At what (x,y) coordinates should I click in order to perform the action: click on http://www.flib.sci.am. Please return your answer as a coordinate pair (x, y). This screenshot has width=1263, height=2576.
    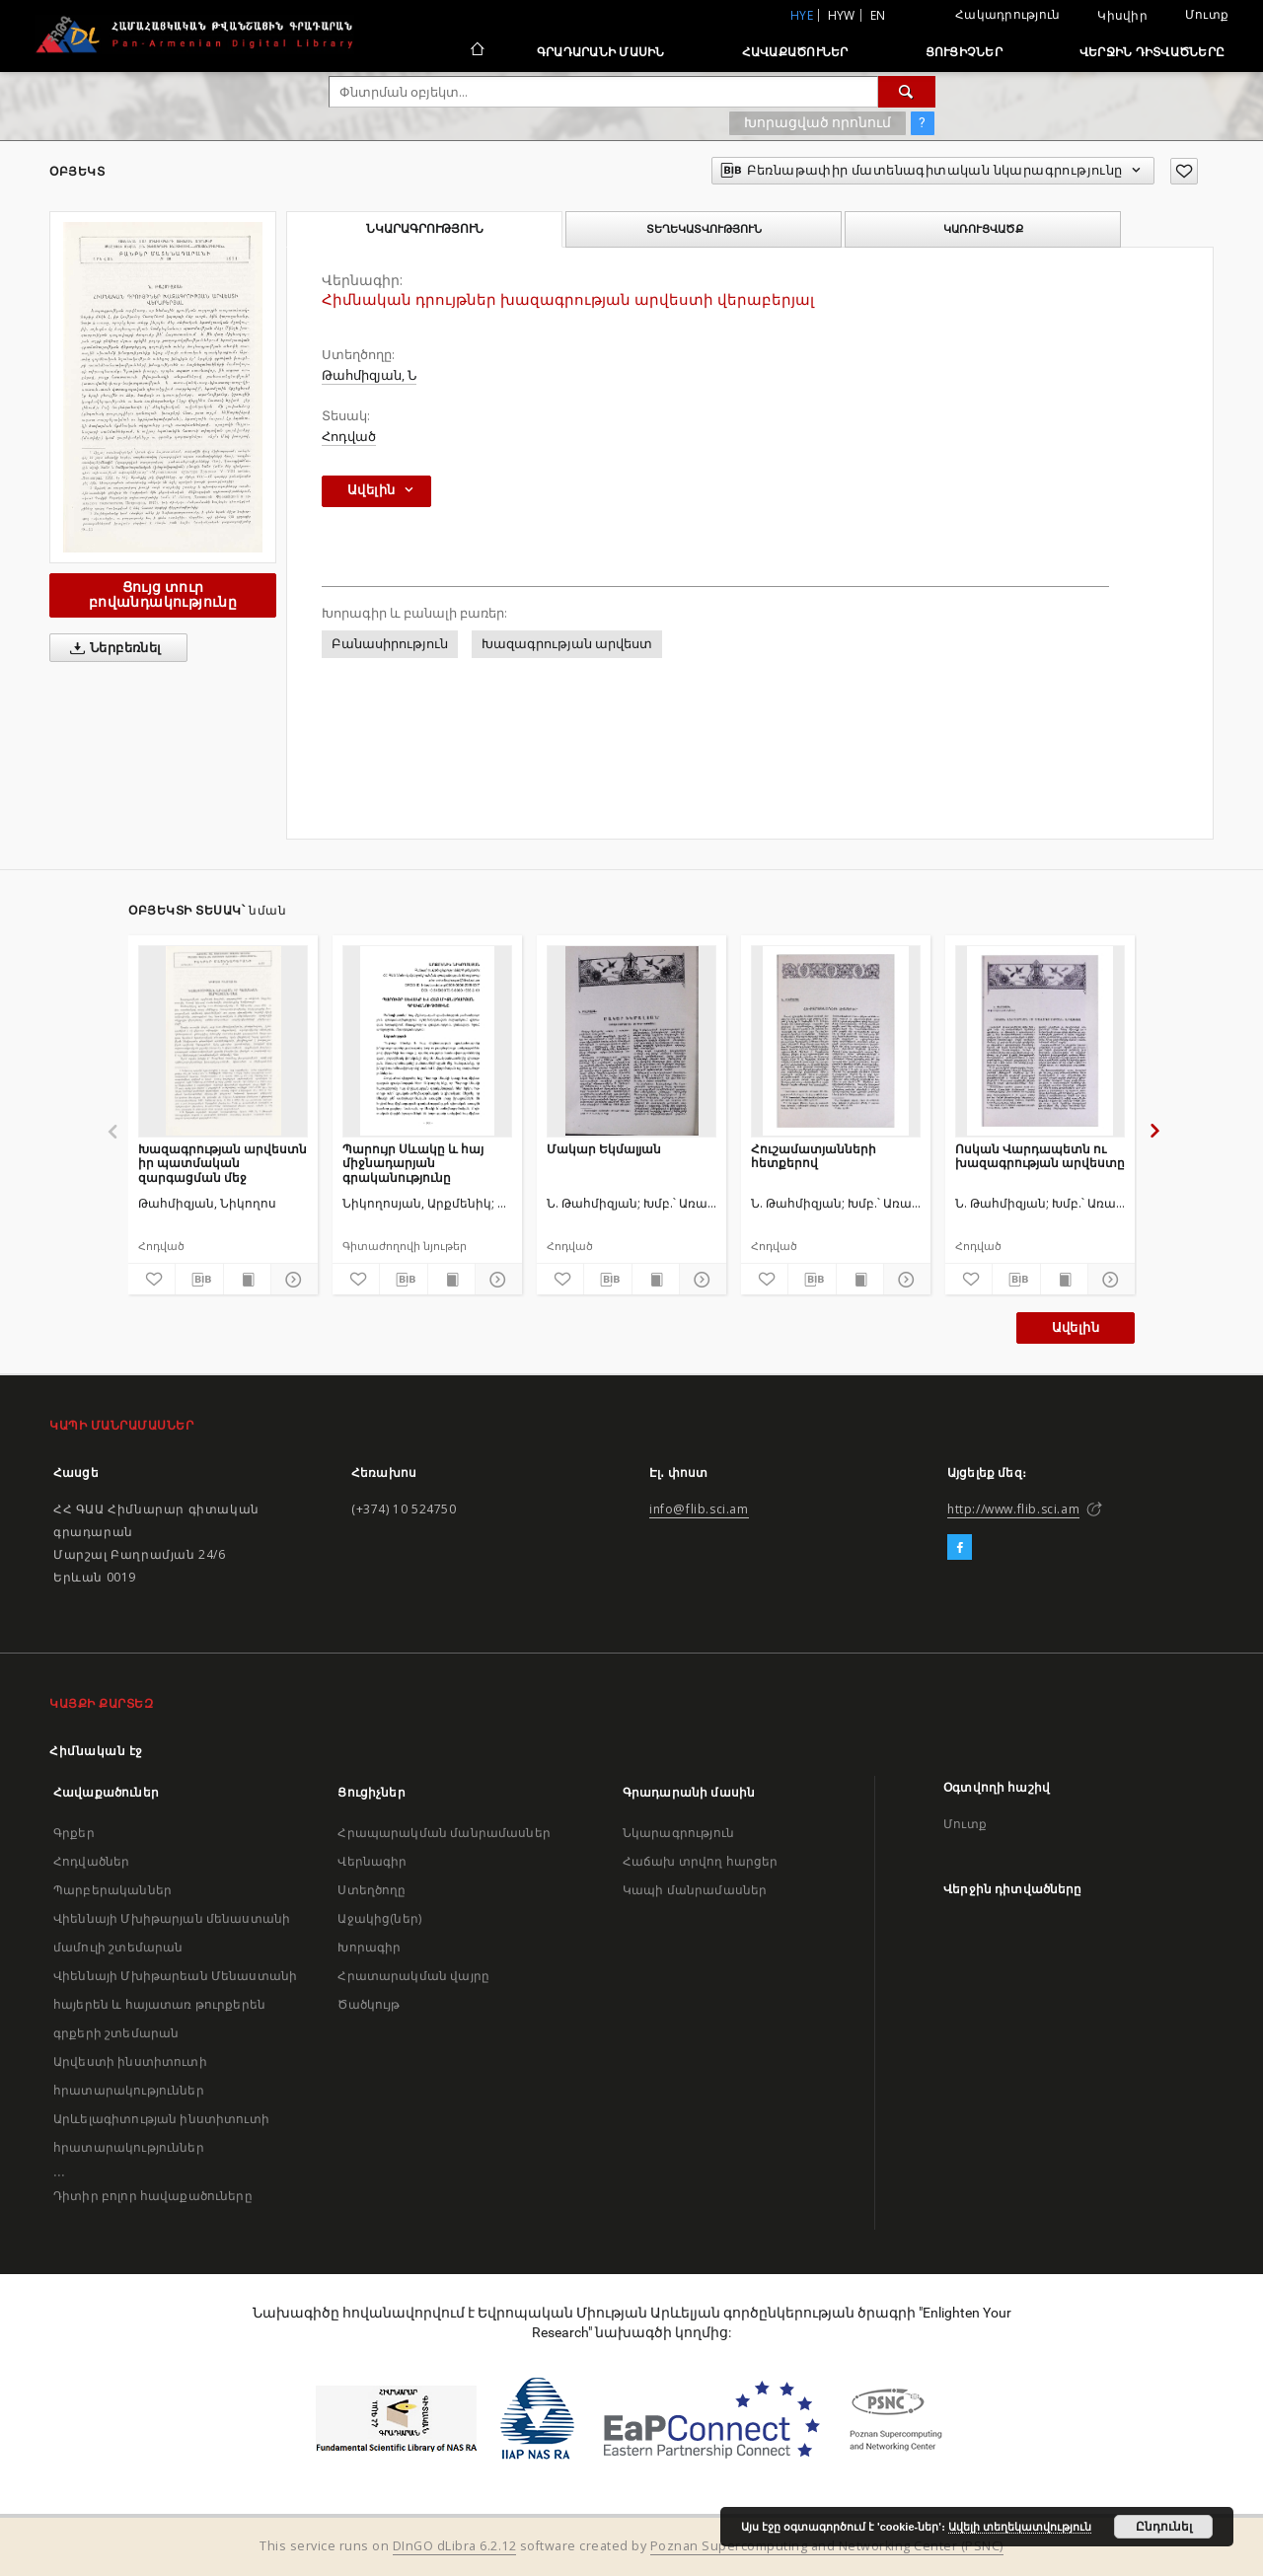
    Looking at the image, I should click on (1013, 1509).